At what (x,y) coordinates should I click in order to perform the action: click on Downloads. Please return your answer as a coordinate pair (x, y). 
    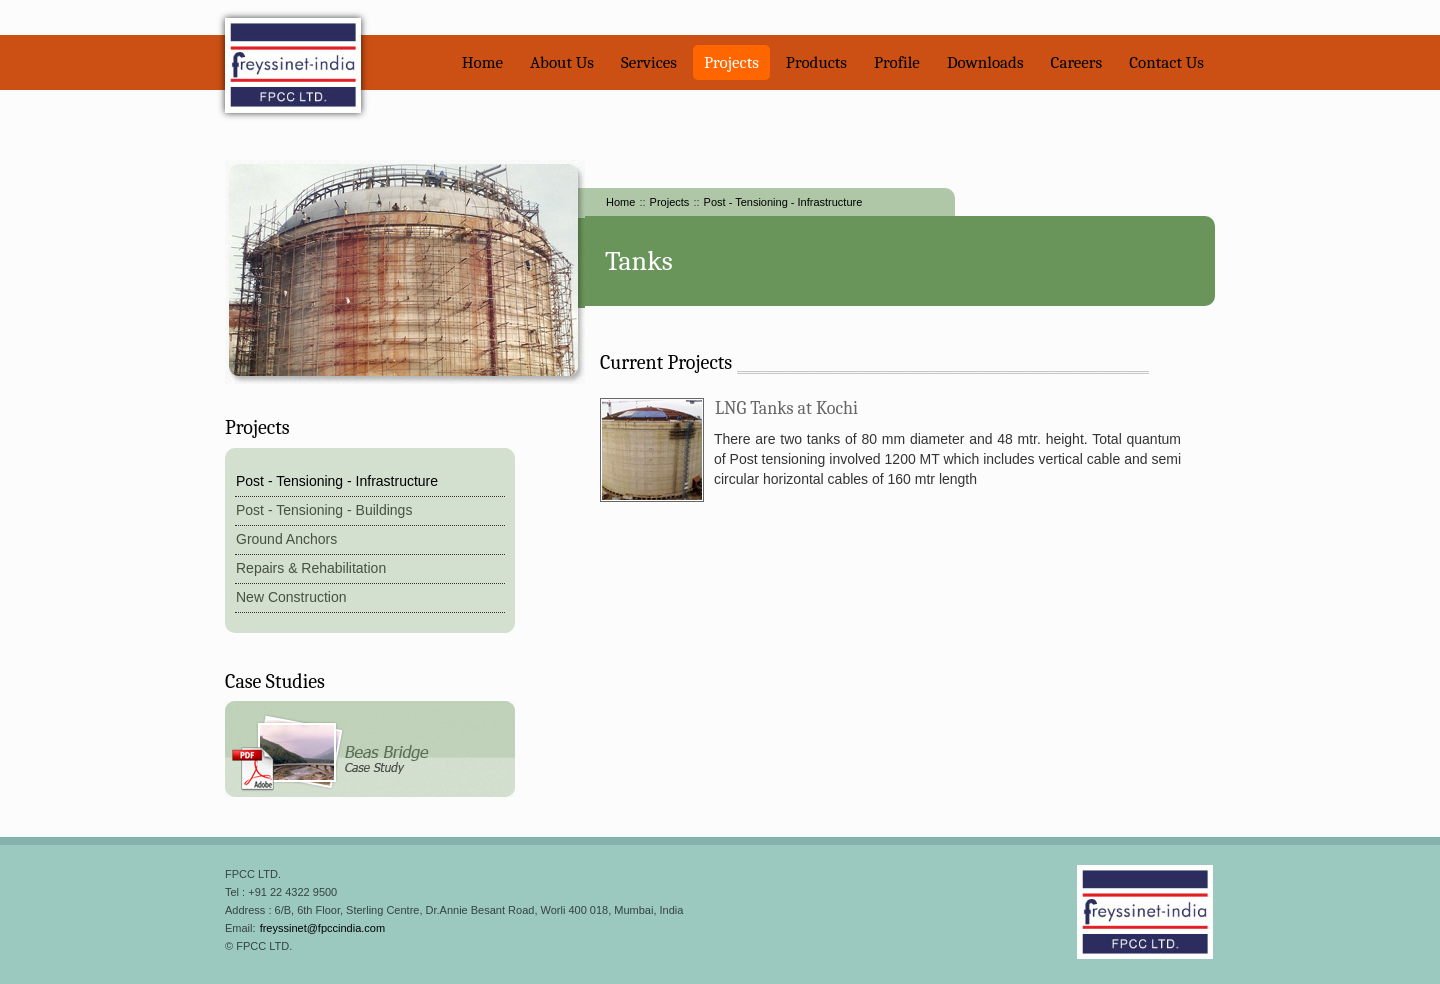
    Looking at the image, I should click on (985, 62).